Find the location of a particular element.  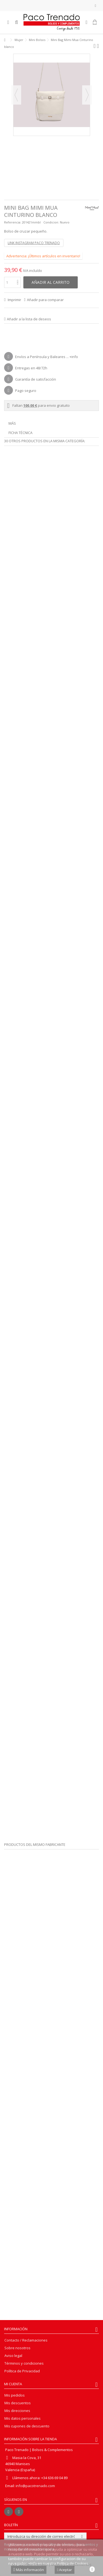

Más is located at coordinates (12, 423).